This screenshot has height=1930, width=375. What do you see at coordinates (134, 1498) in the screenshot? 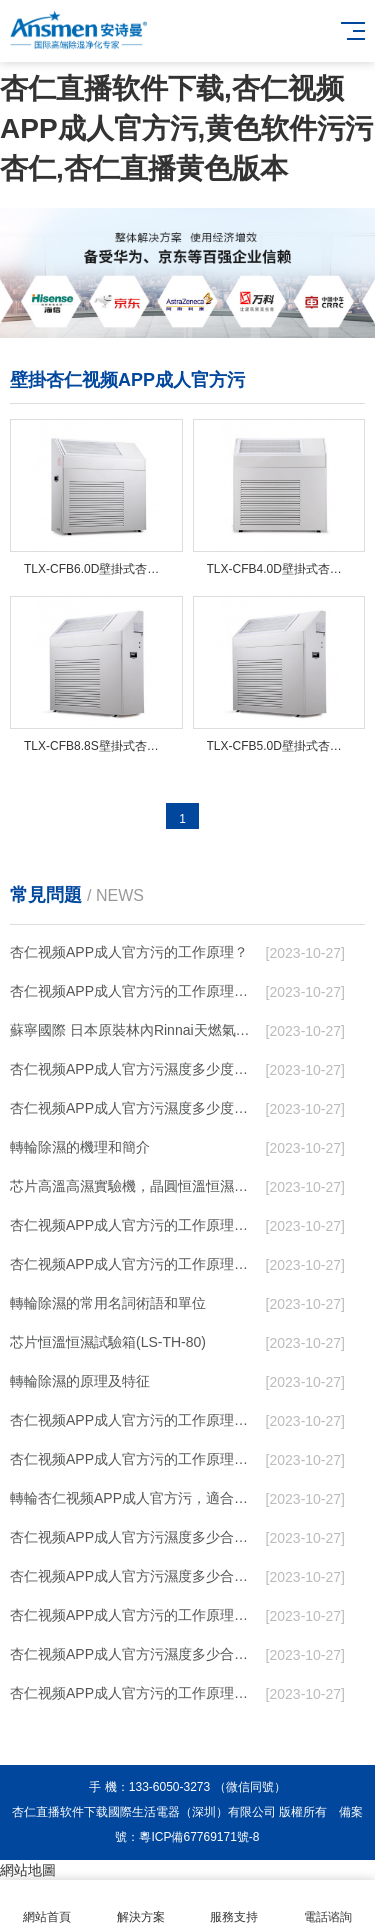
I see `轉輪杏仁视频APP成人官方污，適合作為小空間地下室用杏仁视频APP成人官方污使用麽？` at bounding box center [134, 1498].